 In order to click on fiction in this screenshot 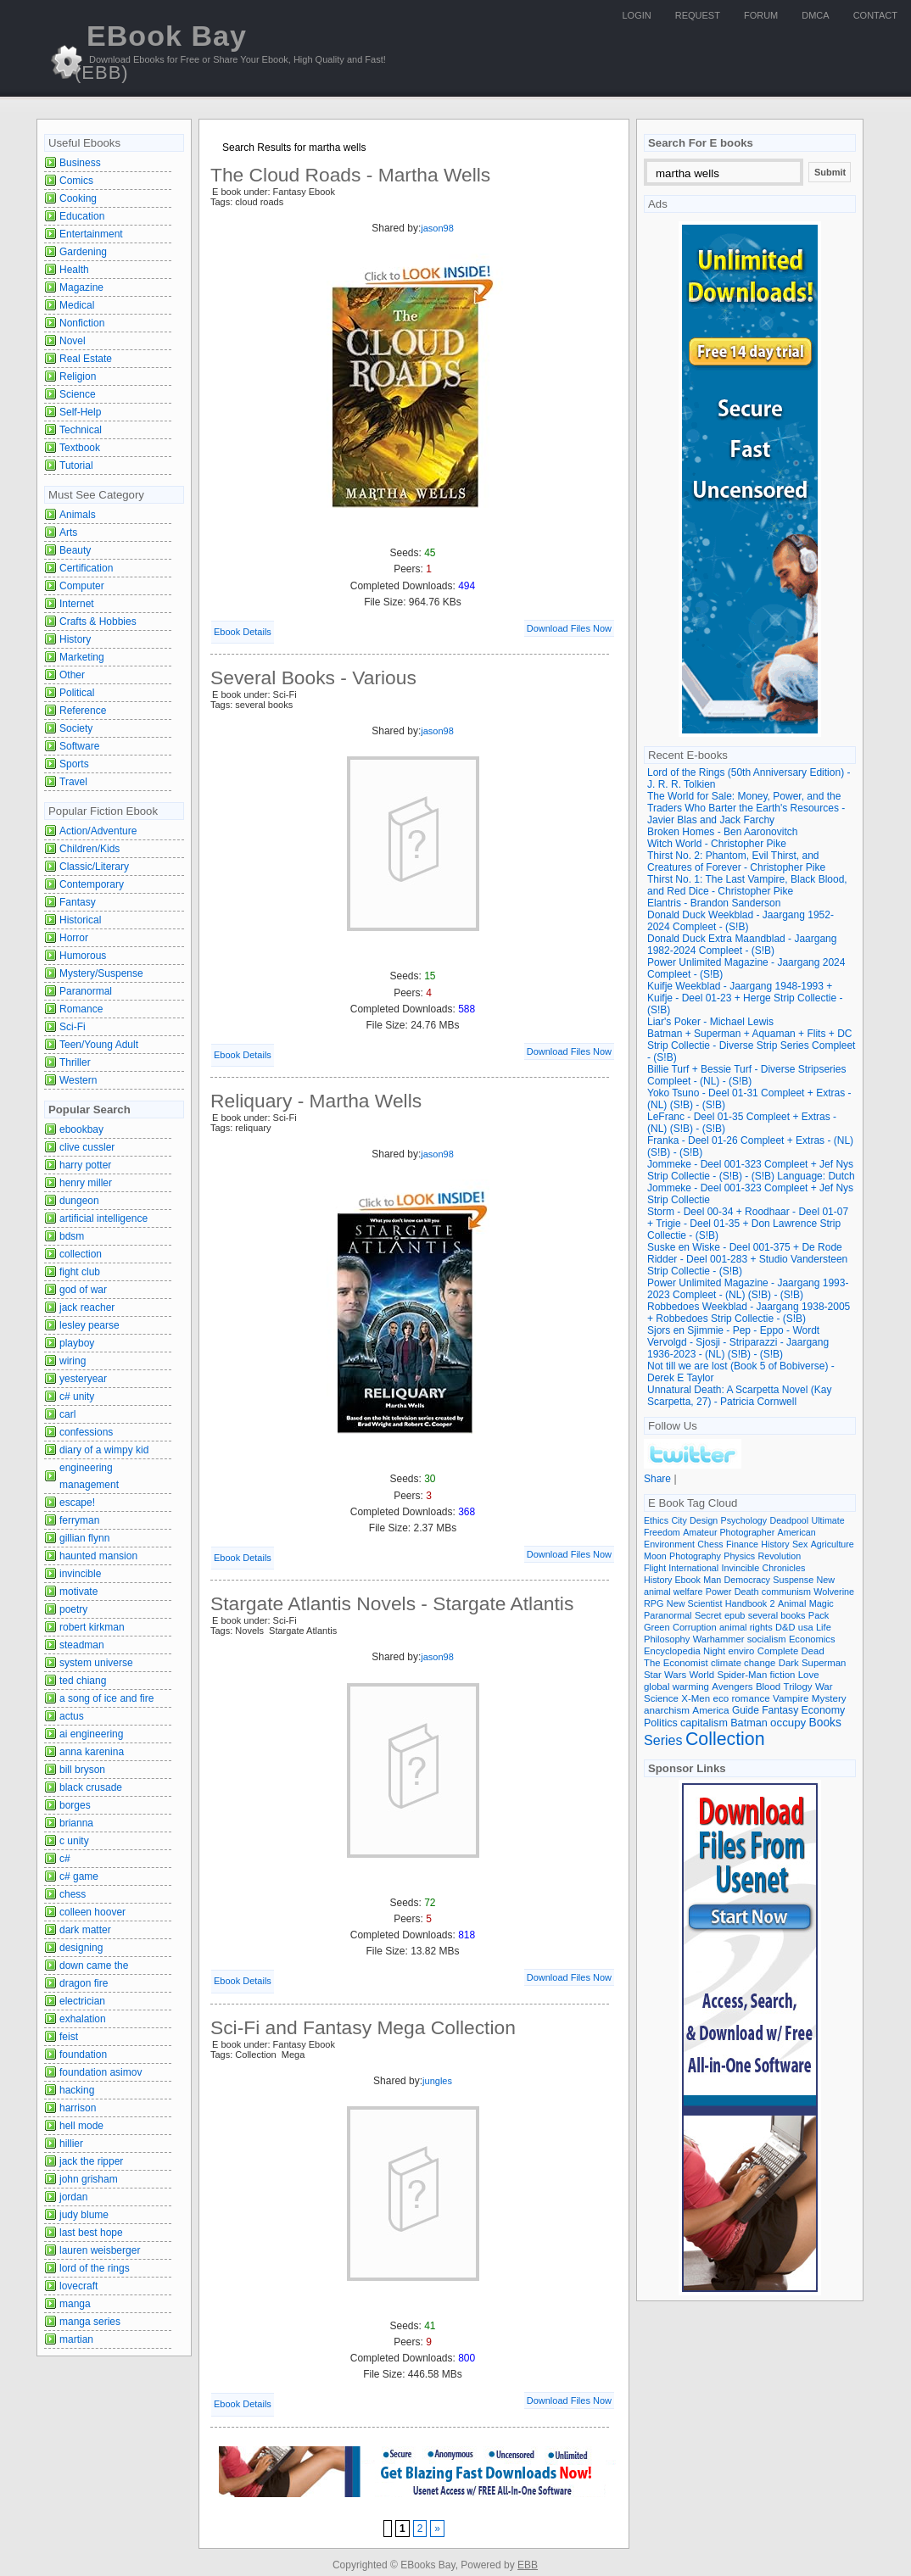, I will do `click(783, 1675)`.